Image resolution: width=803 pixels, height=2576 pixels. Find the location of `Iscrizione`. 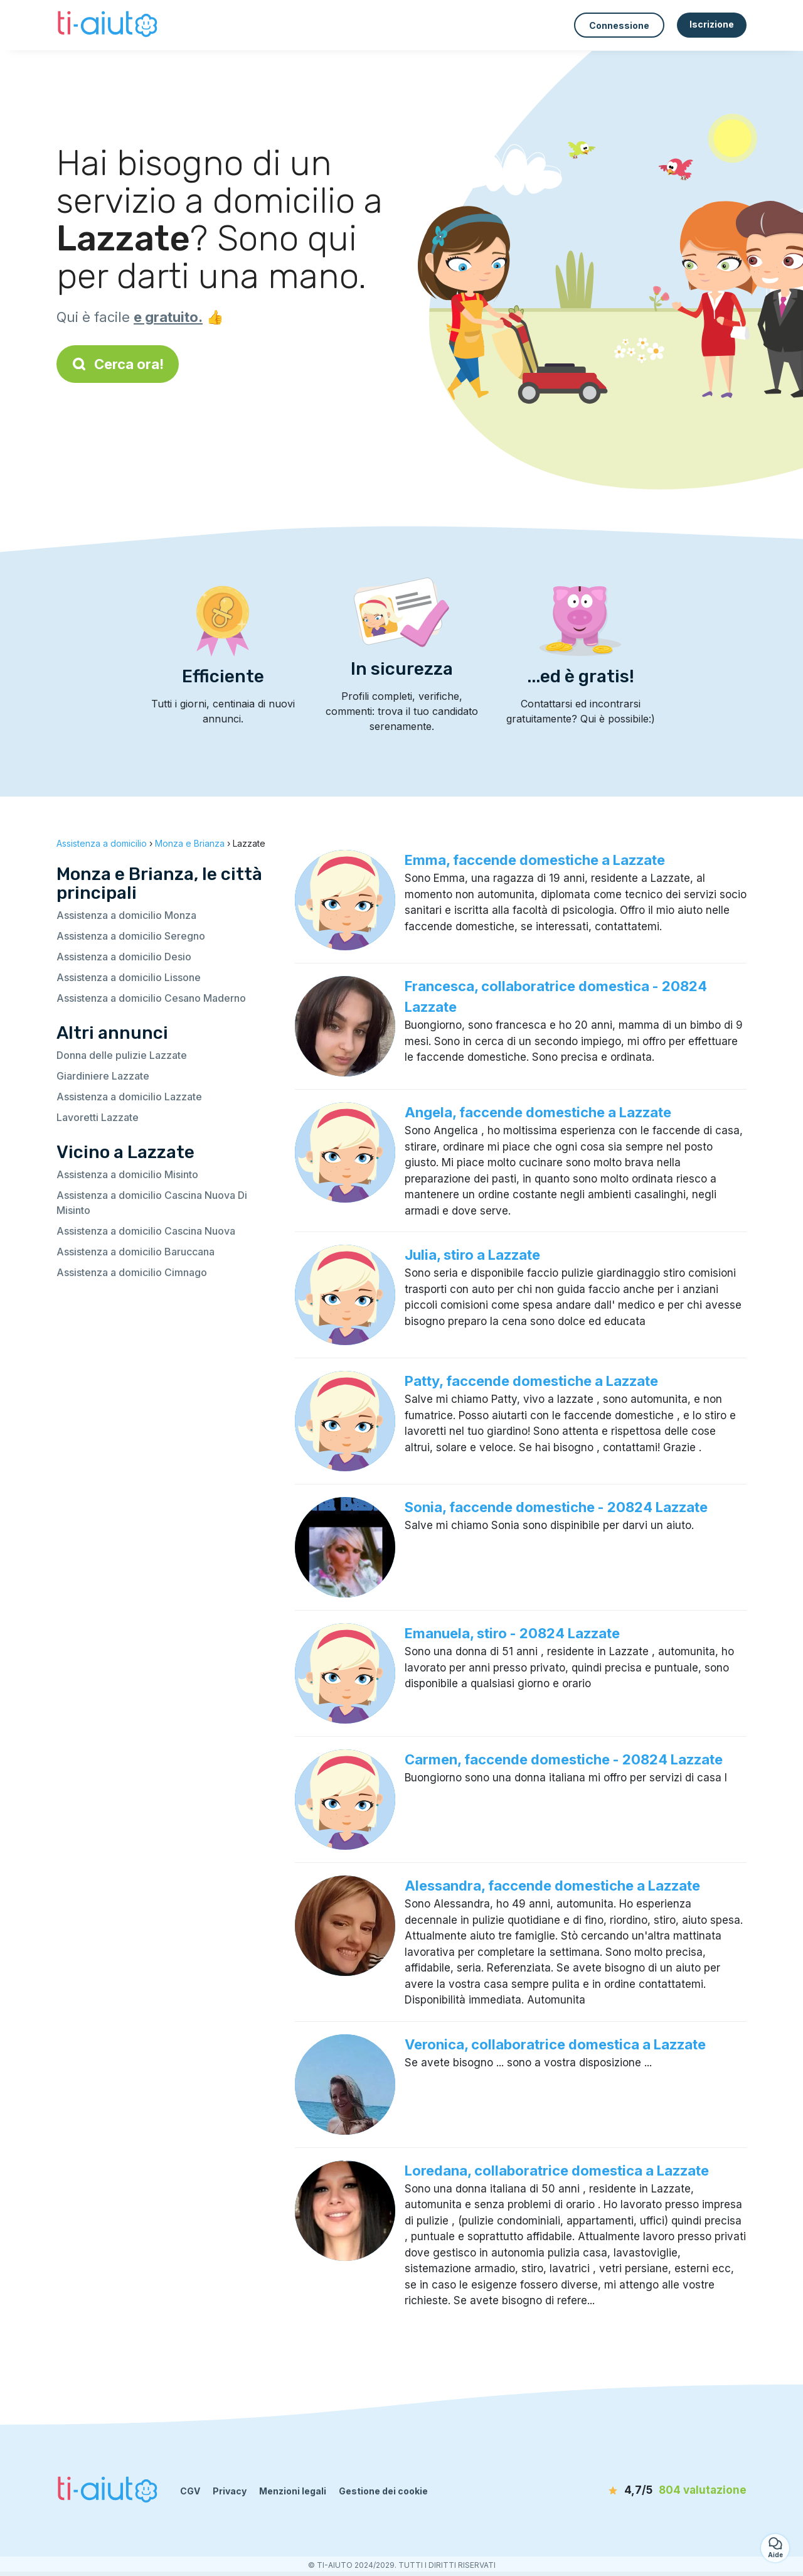

Iscrizione is located at coordinates (711, 24).